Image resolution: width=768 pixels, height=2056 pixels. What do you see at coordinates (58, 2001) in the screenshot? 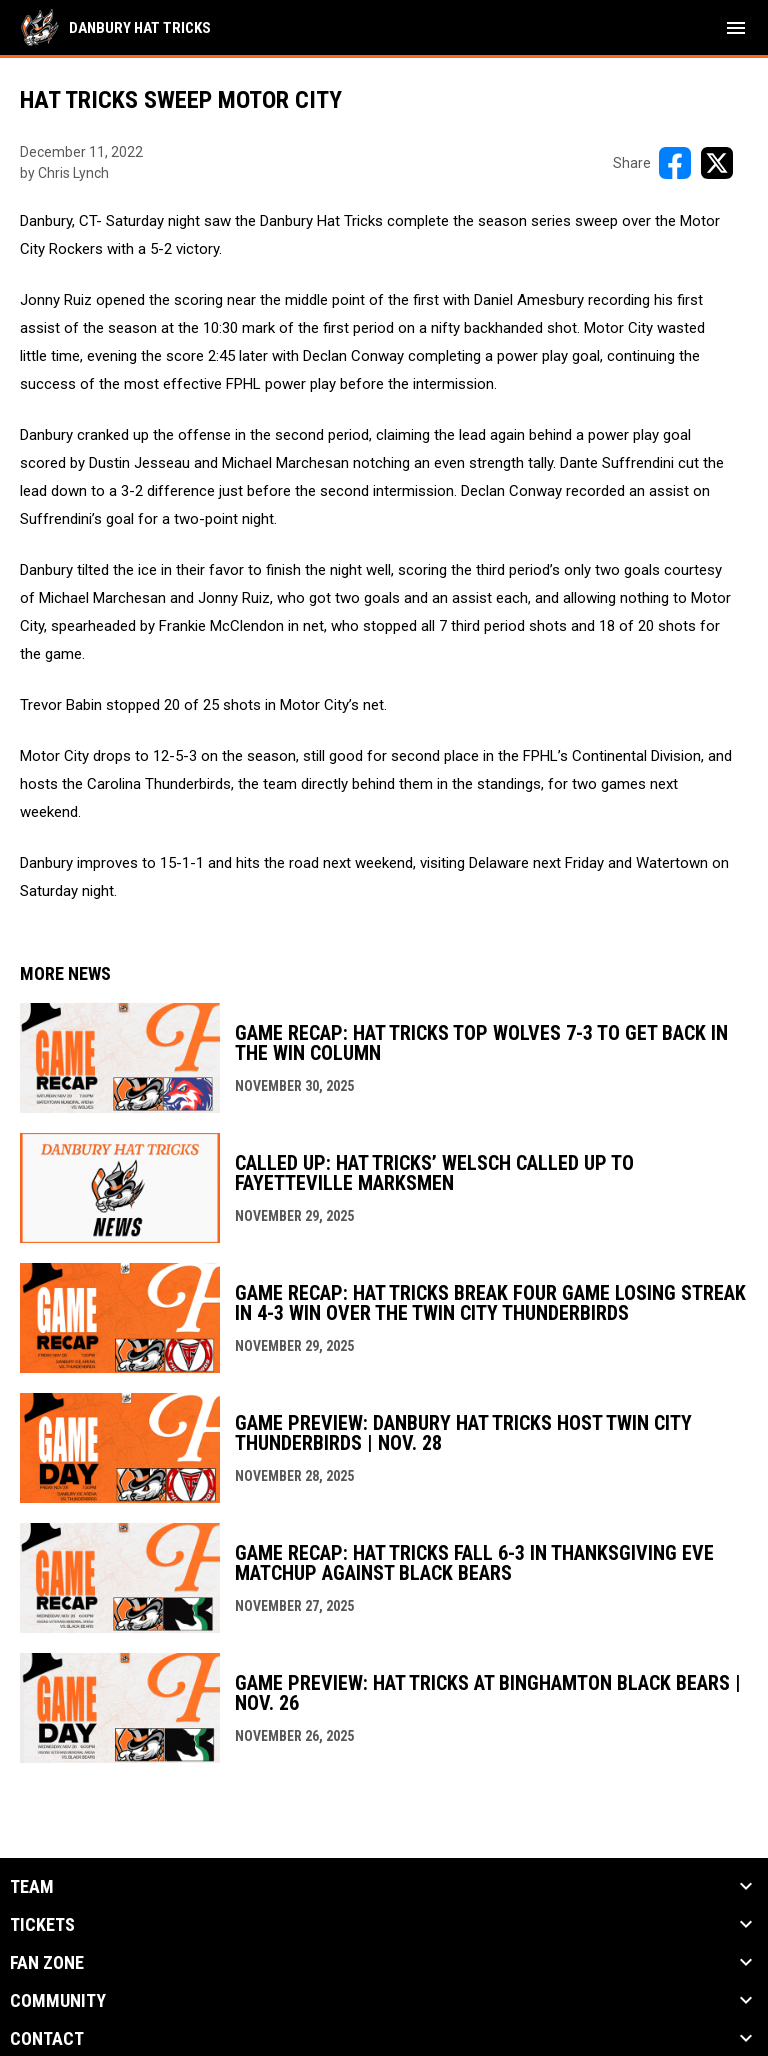
I see `Community [button]` at bounding box center [58, 2001].